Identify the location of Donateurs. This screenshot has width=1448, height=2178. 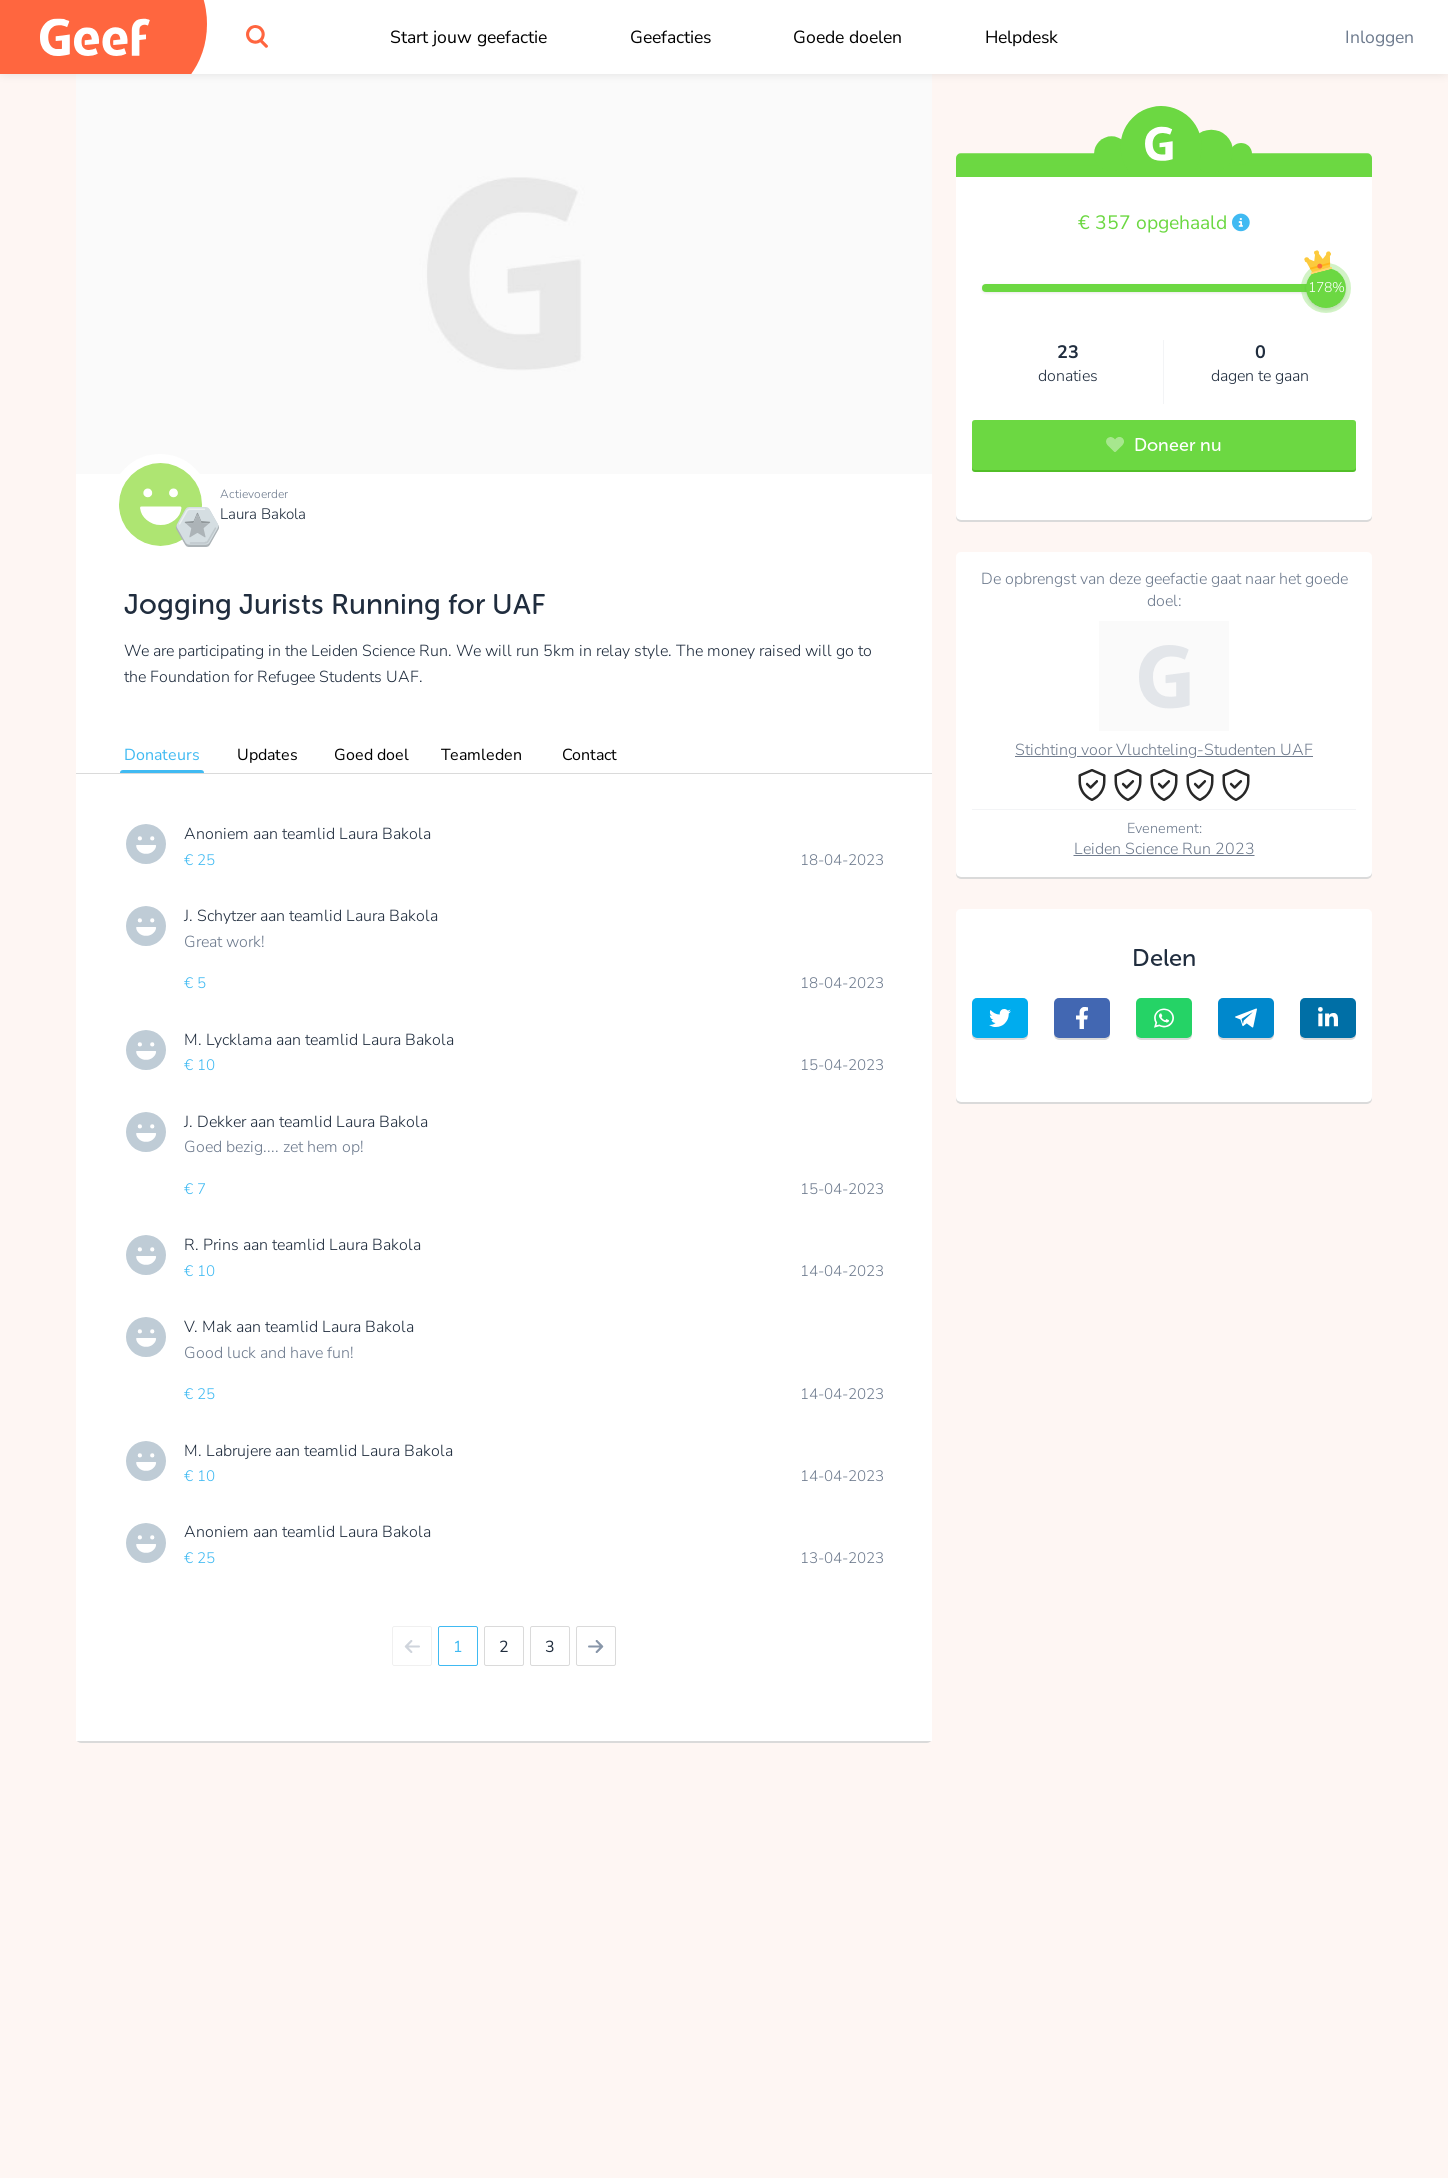
(162, 755).